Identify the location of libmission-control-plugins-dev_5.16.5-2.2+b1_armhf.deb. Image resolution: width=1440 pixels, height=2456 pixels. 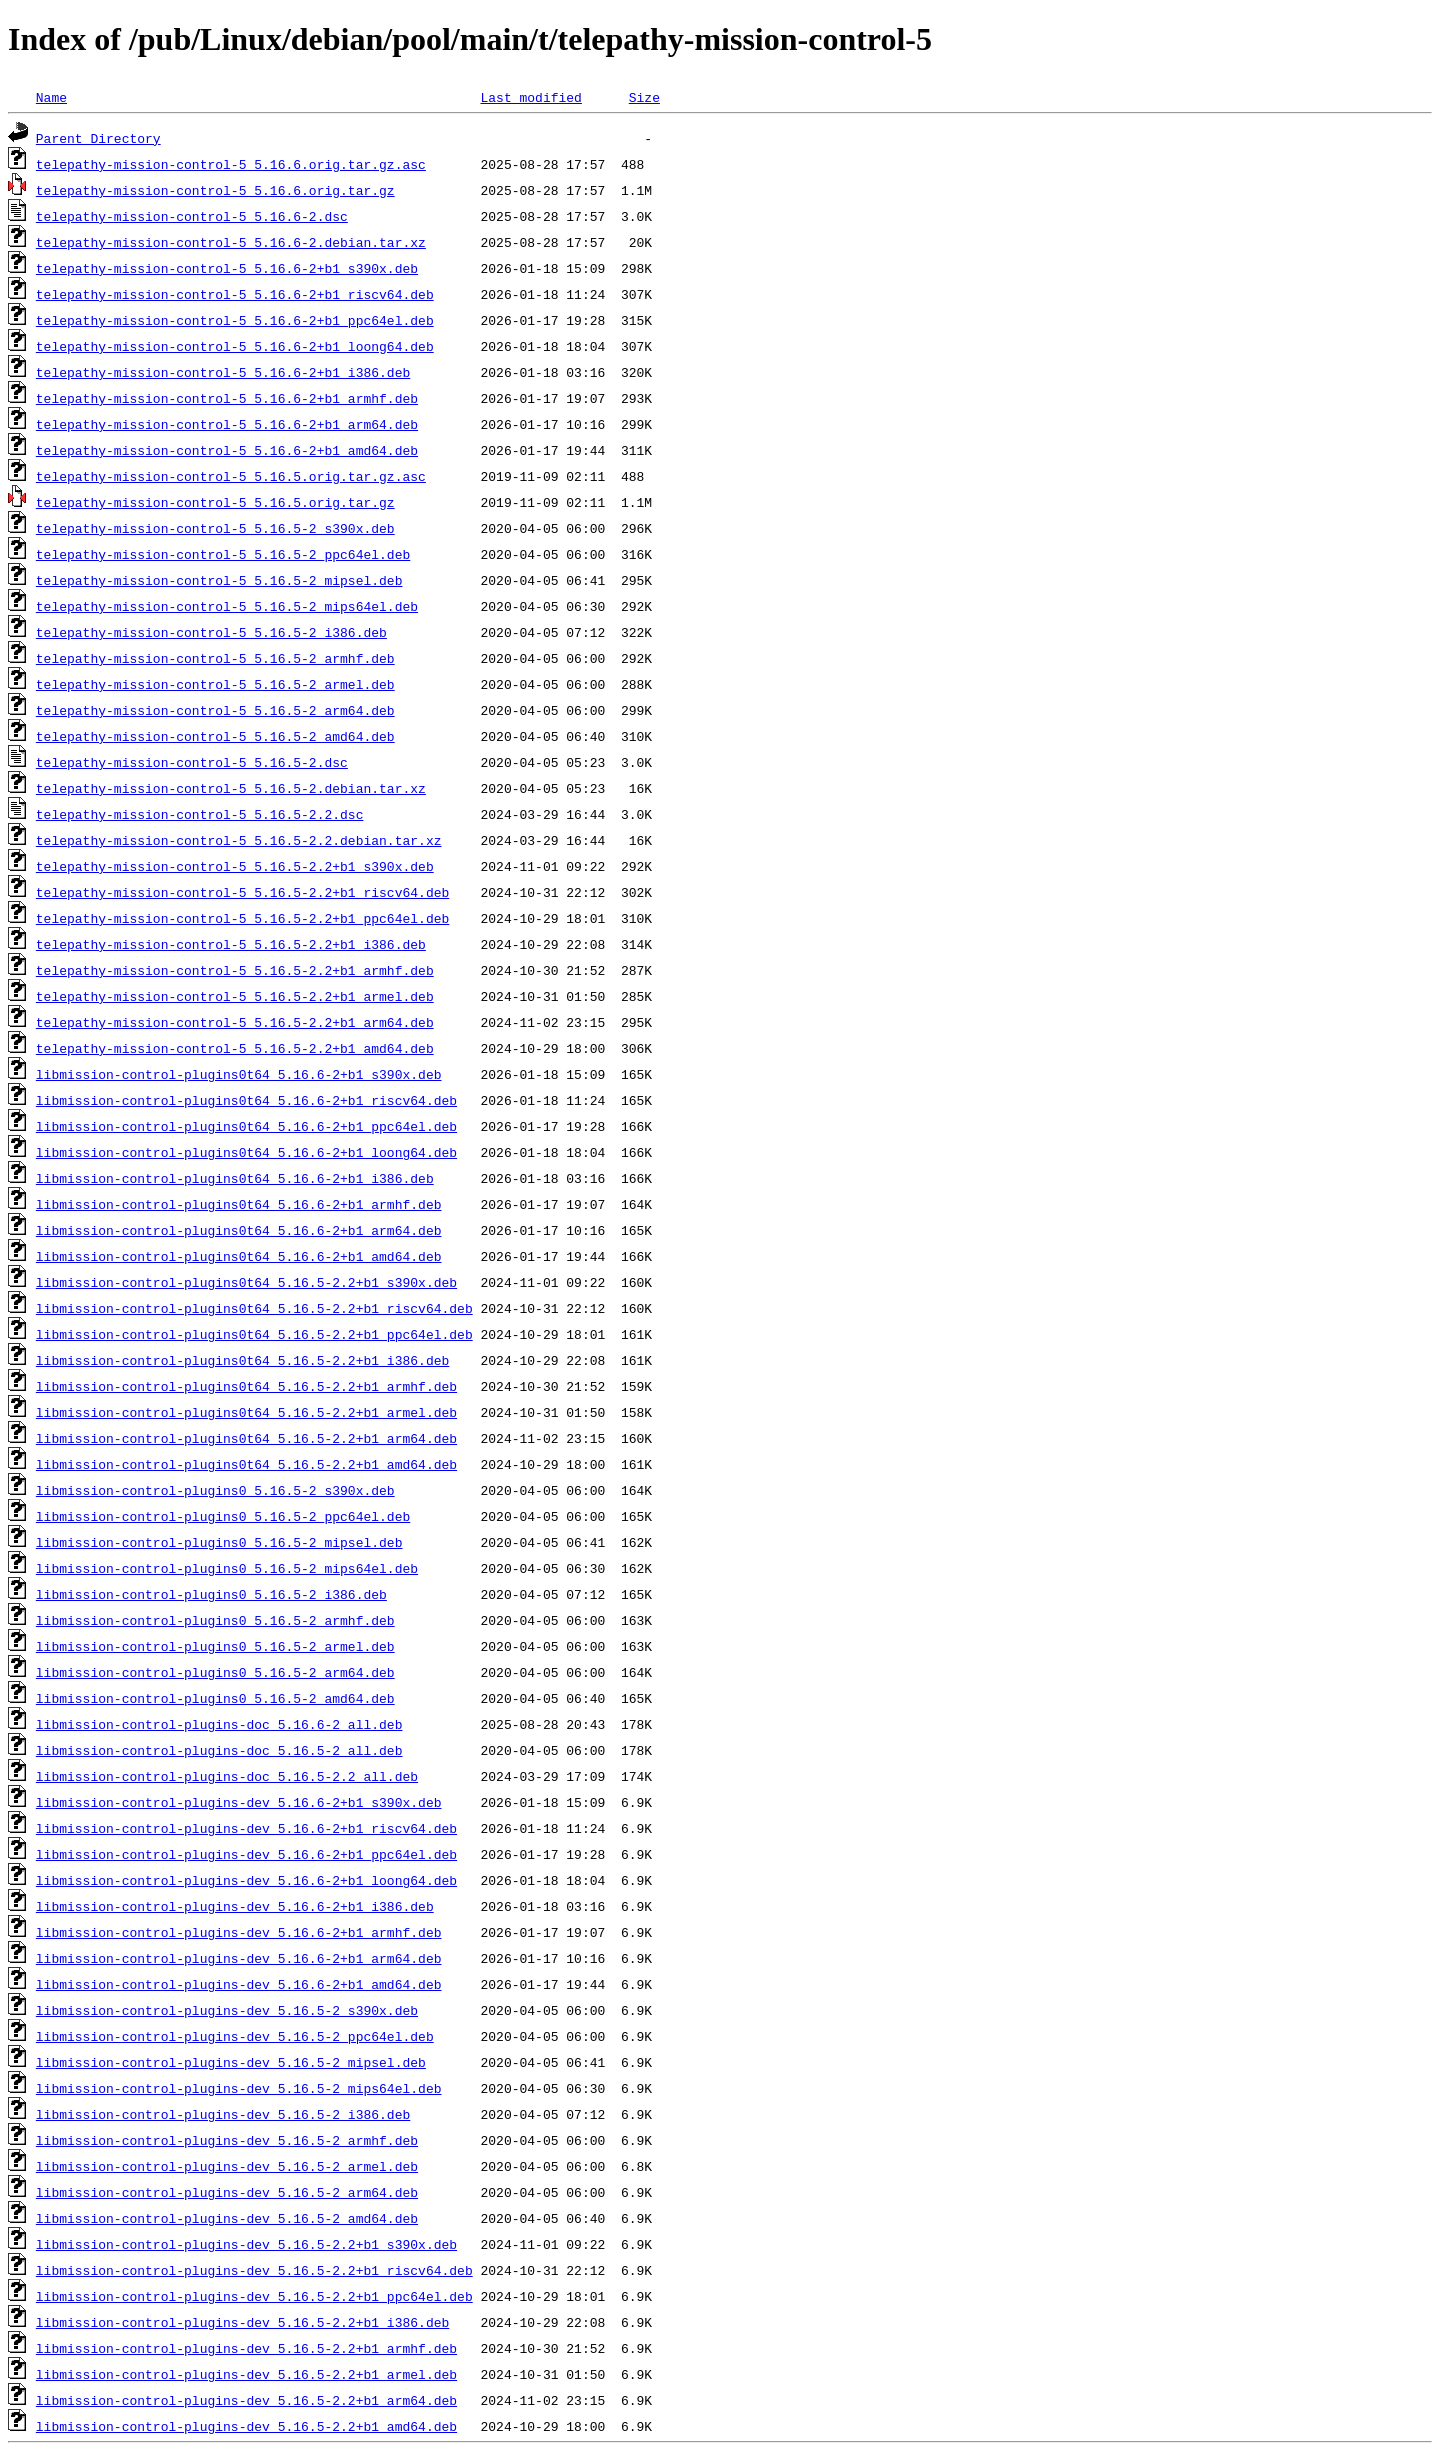
(246, 2348).